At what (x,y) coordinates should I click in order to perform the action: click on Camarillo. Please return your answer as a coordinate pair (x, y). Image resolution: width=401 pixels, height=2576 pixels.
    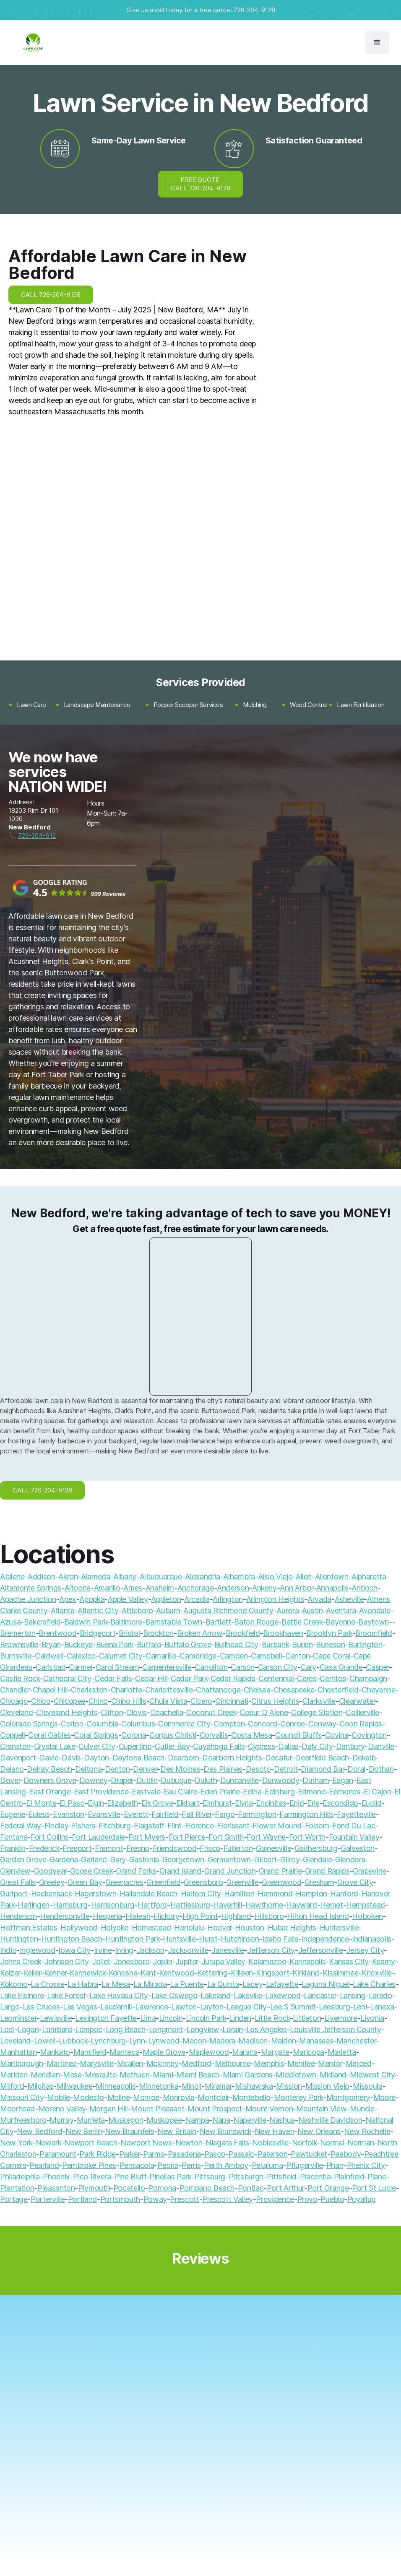
    Looking at the image, I should click on (161, 1655).